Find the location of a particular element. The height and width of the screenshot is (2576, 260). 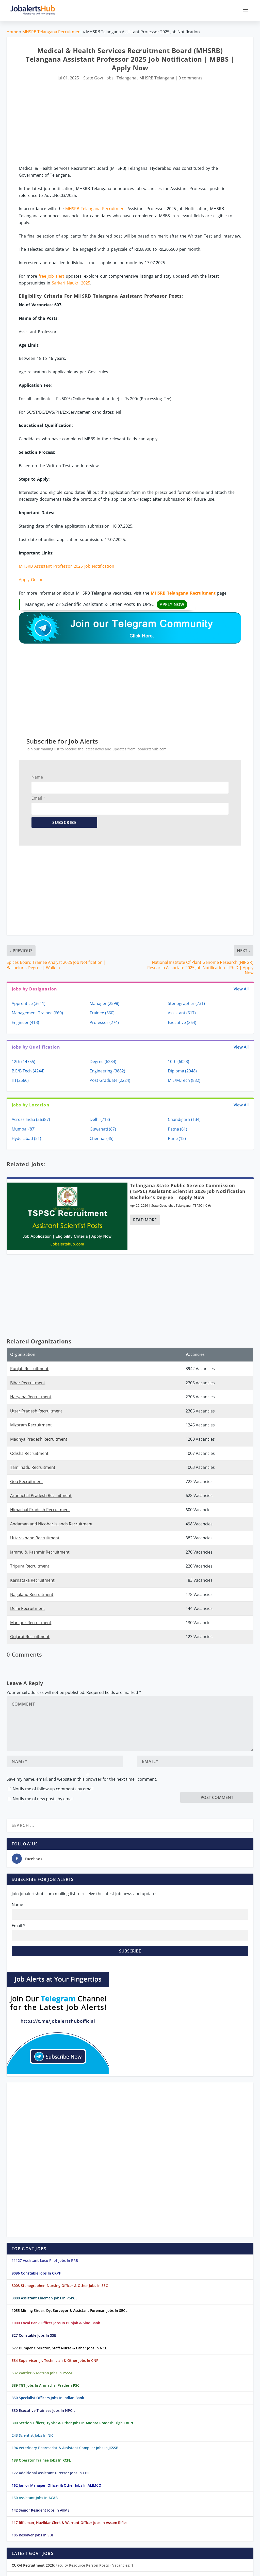

Mizoram Recruitment is located at coordinates (31, 1425).